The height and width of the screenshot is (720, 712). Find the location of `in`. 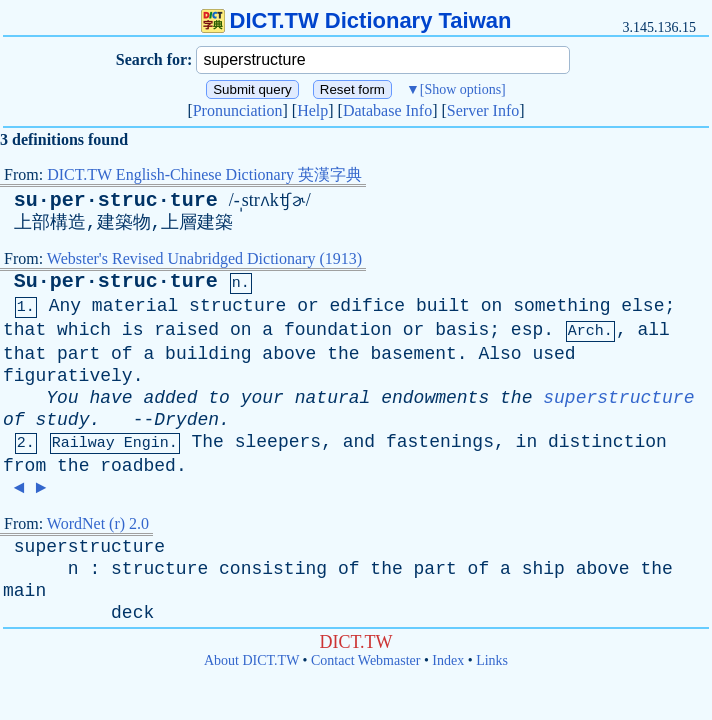

in is located at coordinates (527, 442).